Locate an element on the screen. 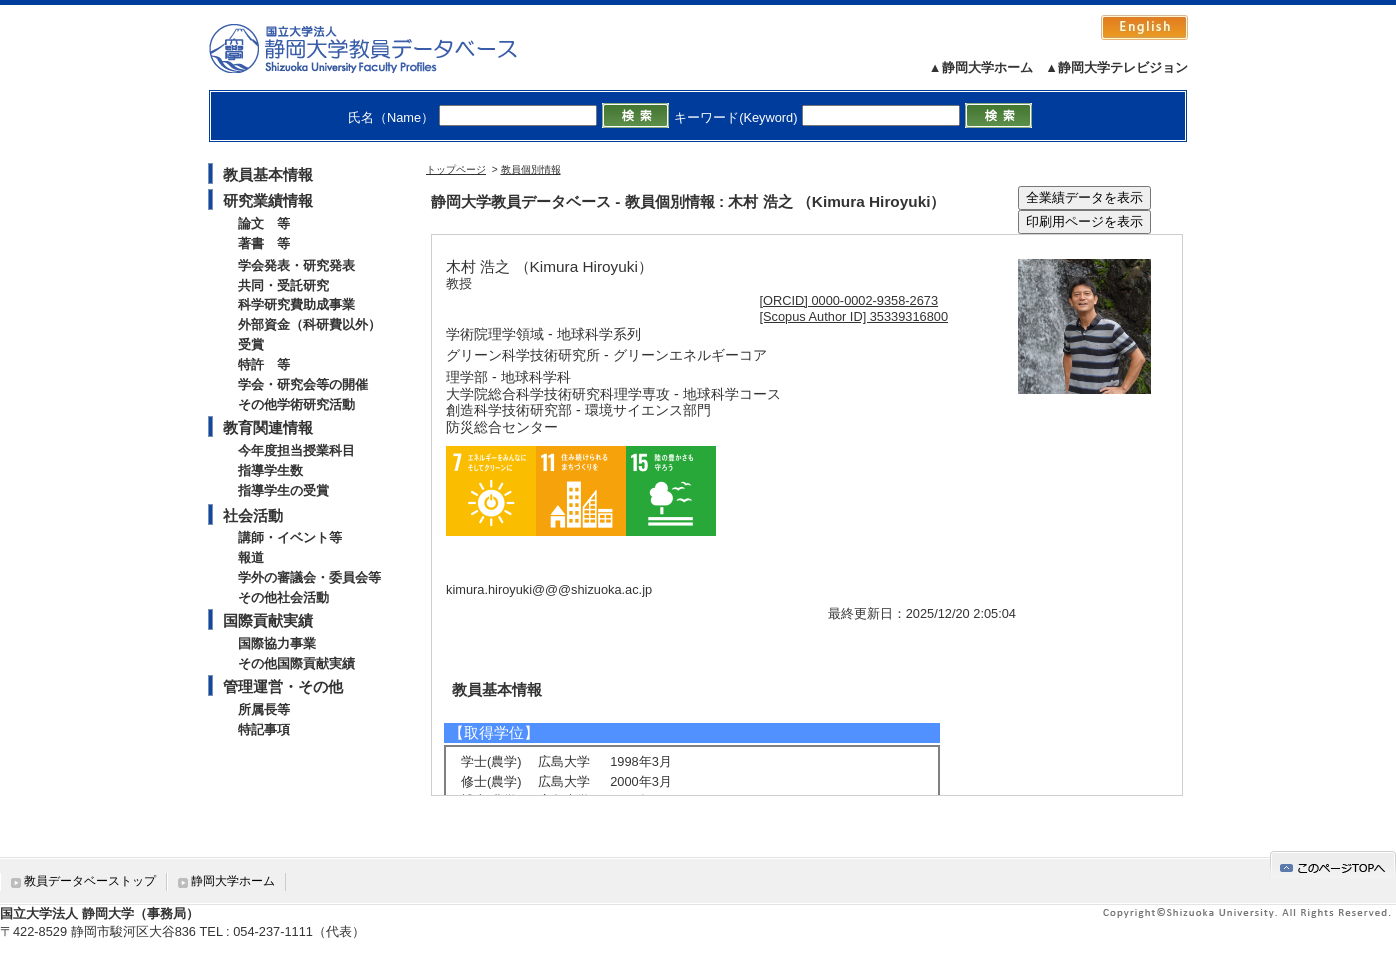  所属長等 is located at coordinates (264, 709).